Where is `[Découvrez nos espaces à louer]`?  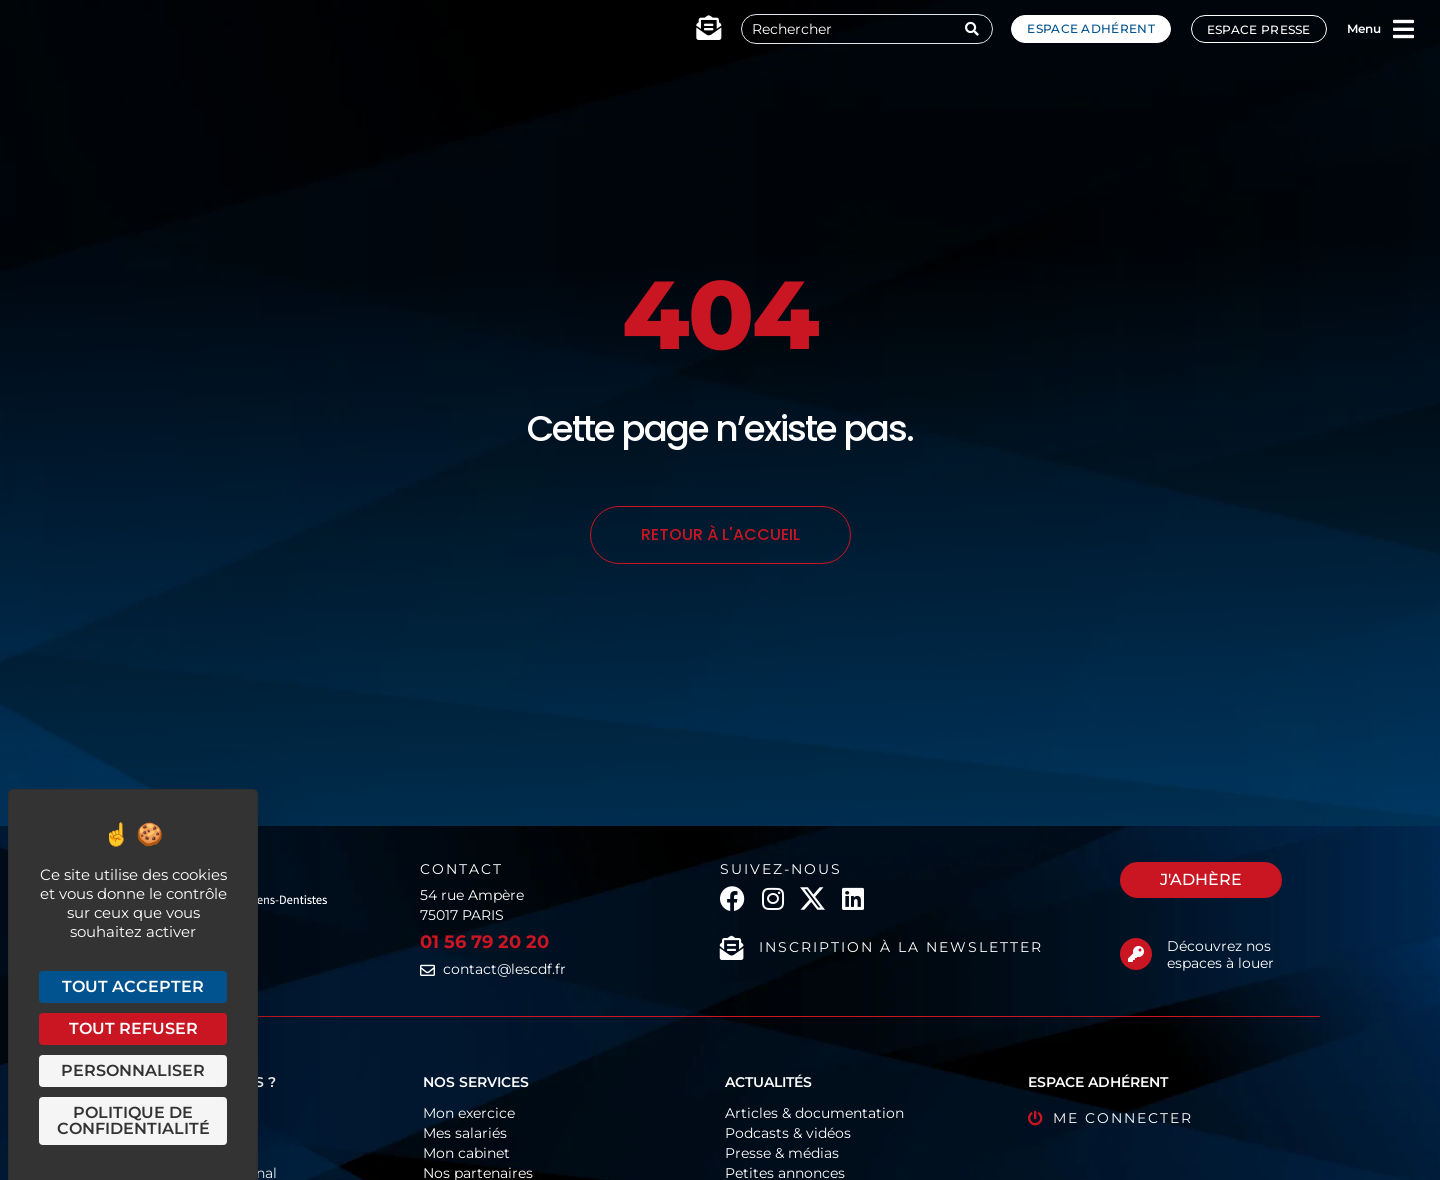
[Découvrez nos espaces à louer] is located at coordinates (1136, 954).